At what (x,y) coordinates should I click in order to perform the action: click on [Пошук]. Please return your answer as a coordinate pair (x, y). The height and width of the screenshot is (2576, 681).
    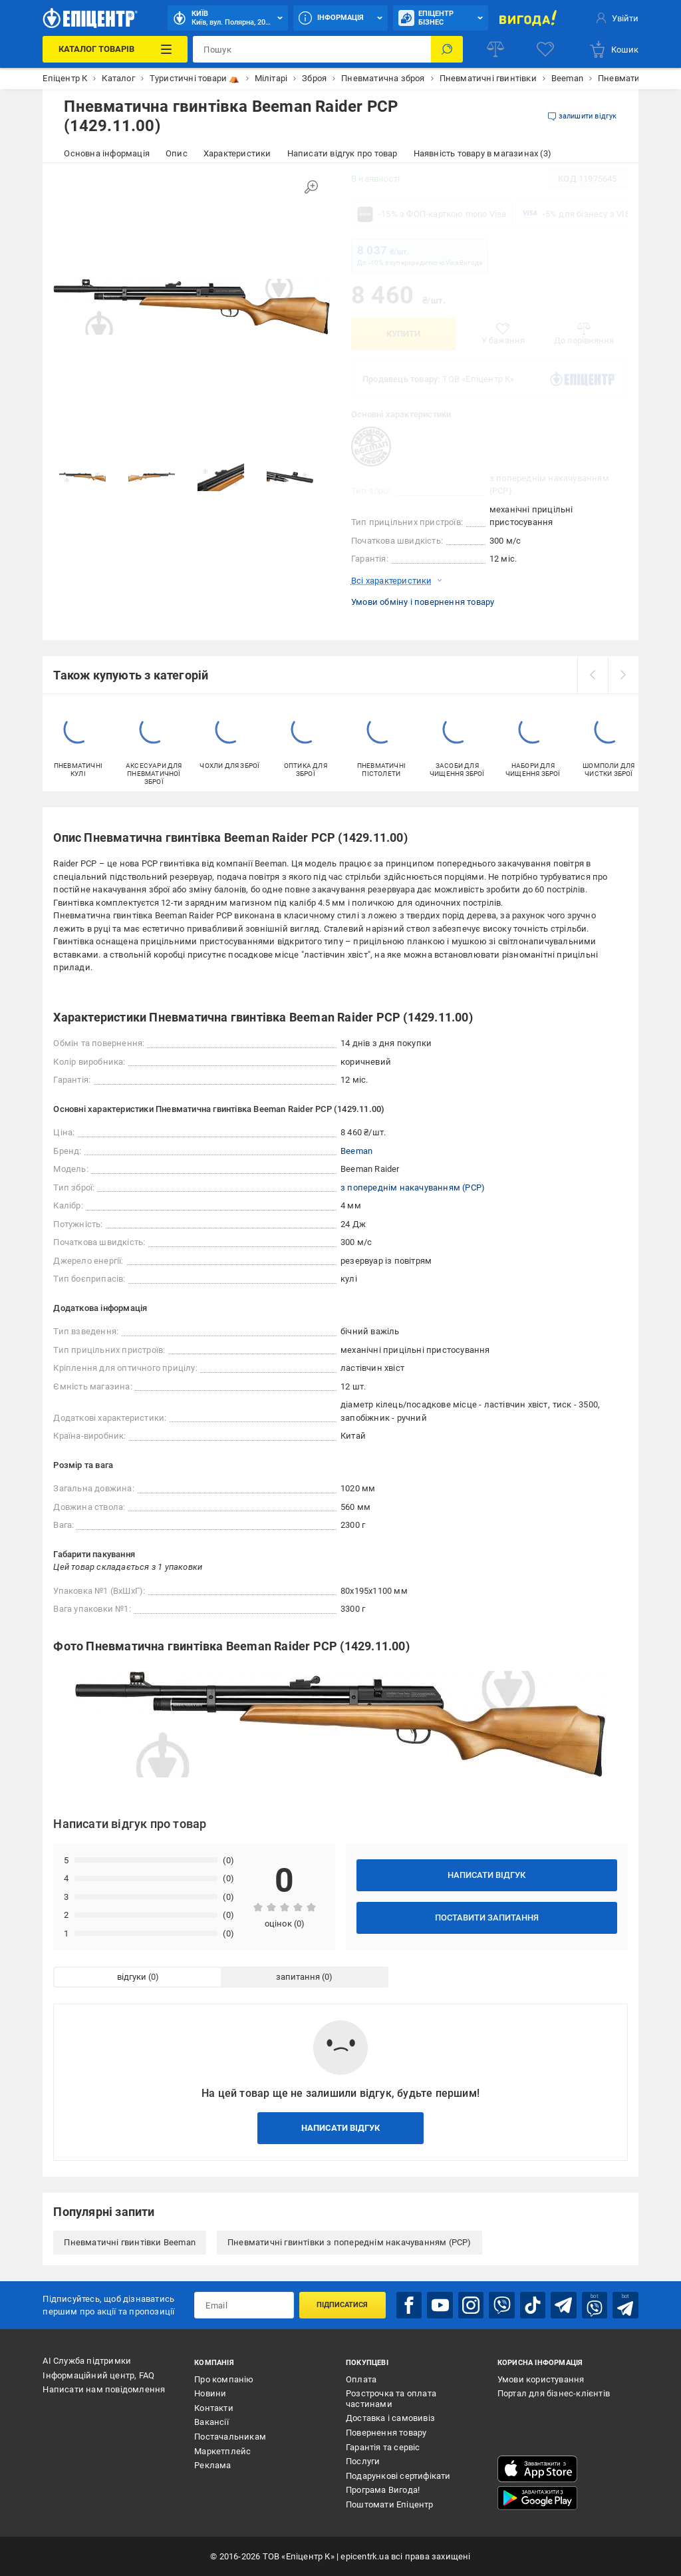
    Looking at the image, I should click on (447, 49).